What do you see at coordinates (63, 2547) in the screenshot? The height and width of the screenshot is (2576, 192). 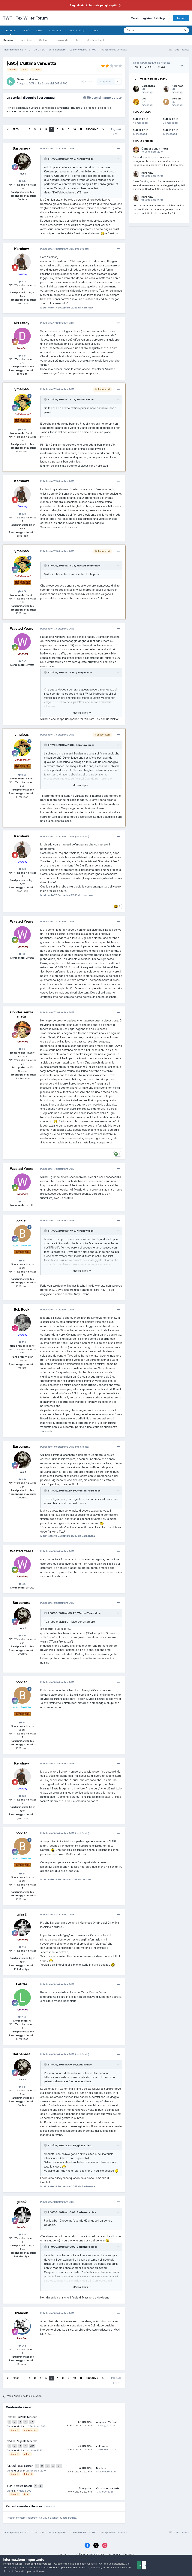 I see `Lingua` at bounding box center [63, 2547].